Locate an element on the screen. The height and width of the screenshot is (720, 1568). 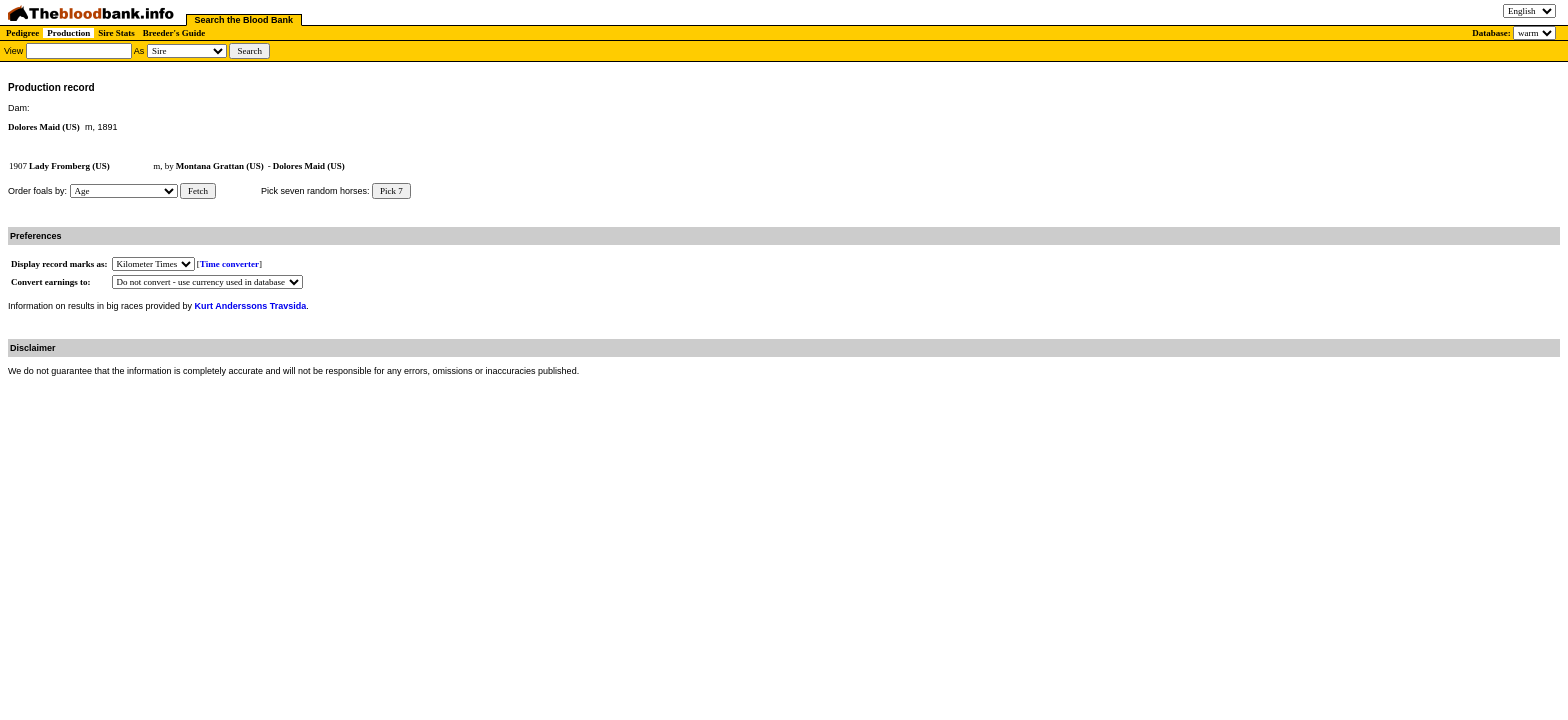
Production is located at coordinates (68, 33).